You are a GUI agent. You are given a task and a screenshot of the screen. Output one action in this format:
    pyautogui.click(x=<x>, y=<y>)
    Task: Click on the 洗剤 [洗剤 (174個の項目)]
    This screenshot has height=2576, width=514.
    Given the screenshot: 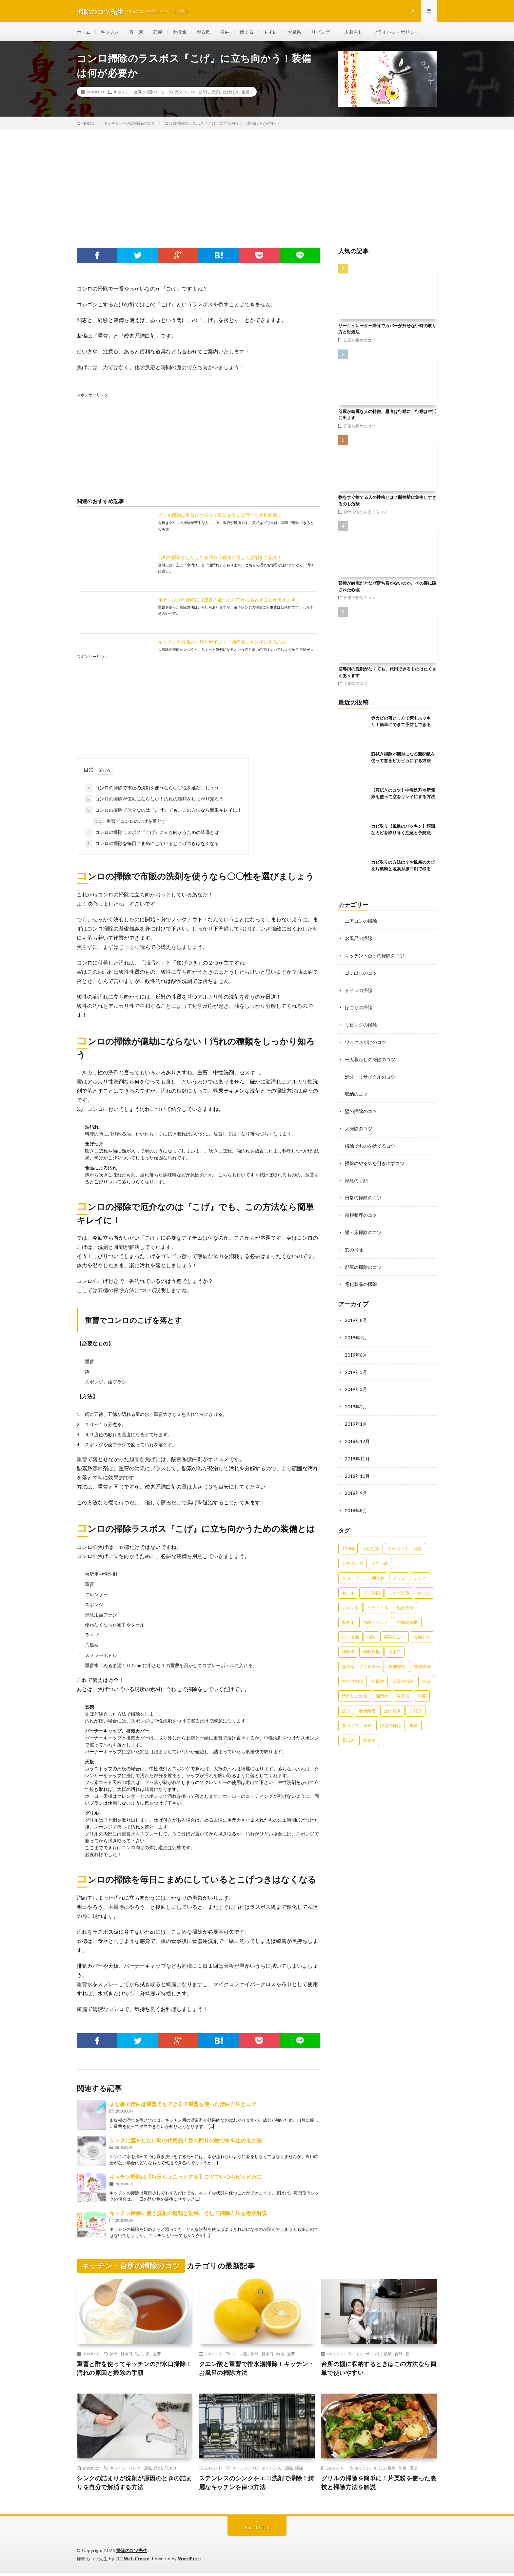 What is the action you would take?
    pyautogui.click(x=346, y=1703)
    